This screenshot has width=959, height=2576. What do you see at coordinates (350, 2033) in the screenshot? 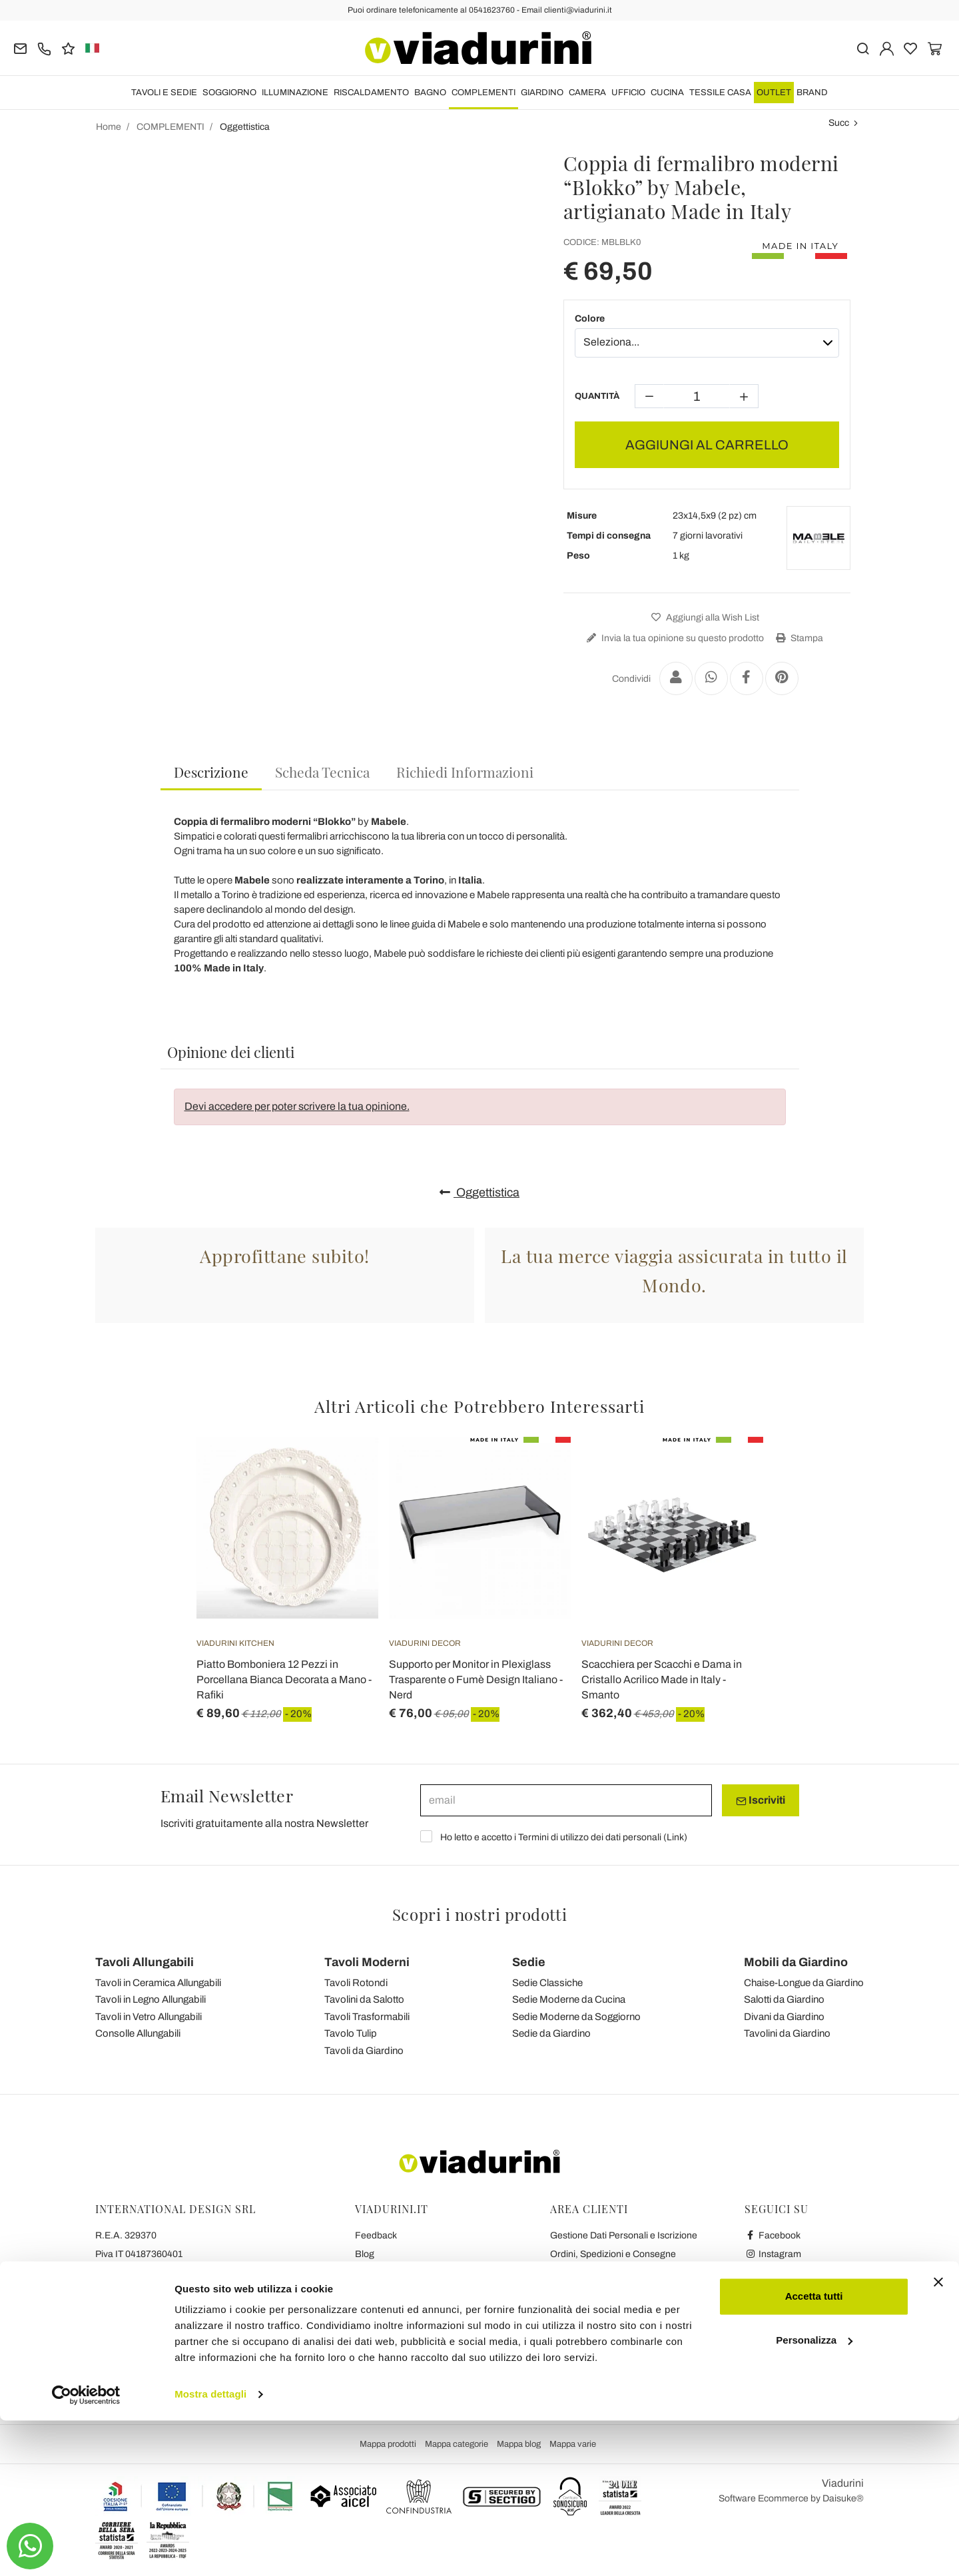
I see `Tavolo Tulip` at bounding box center [350, 2033].